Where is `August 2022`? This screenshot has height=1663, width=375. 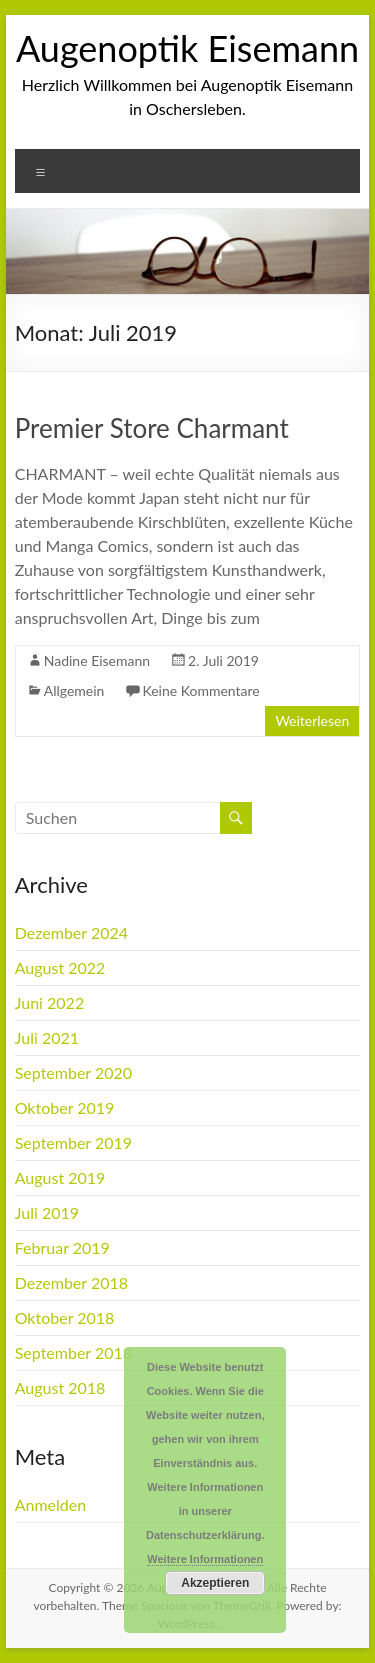
August 2022 is located at coordinates (60, 967).